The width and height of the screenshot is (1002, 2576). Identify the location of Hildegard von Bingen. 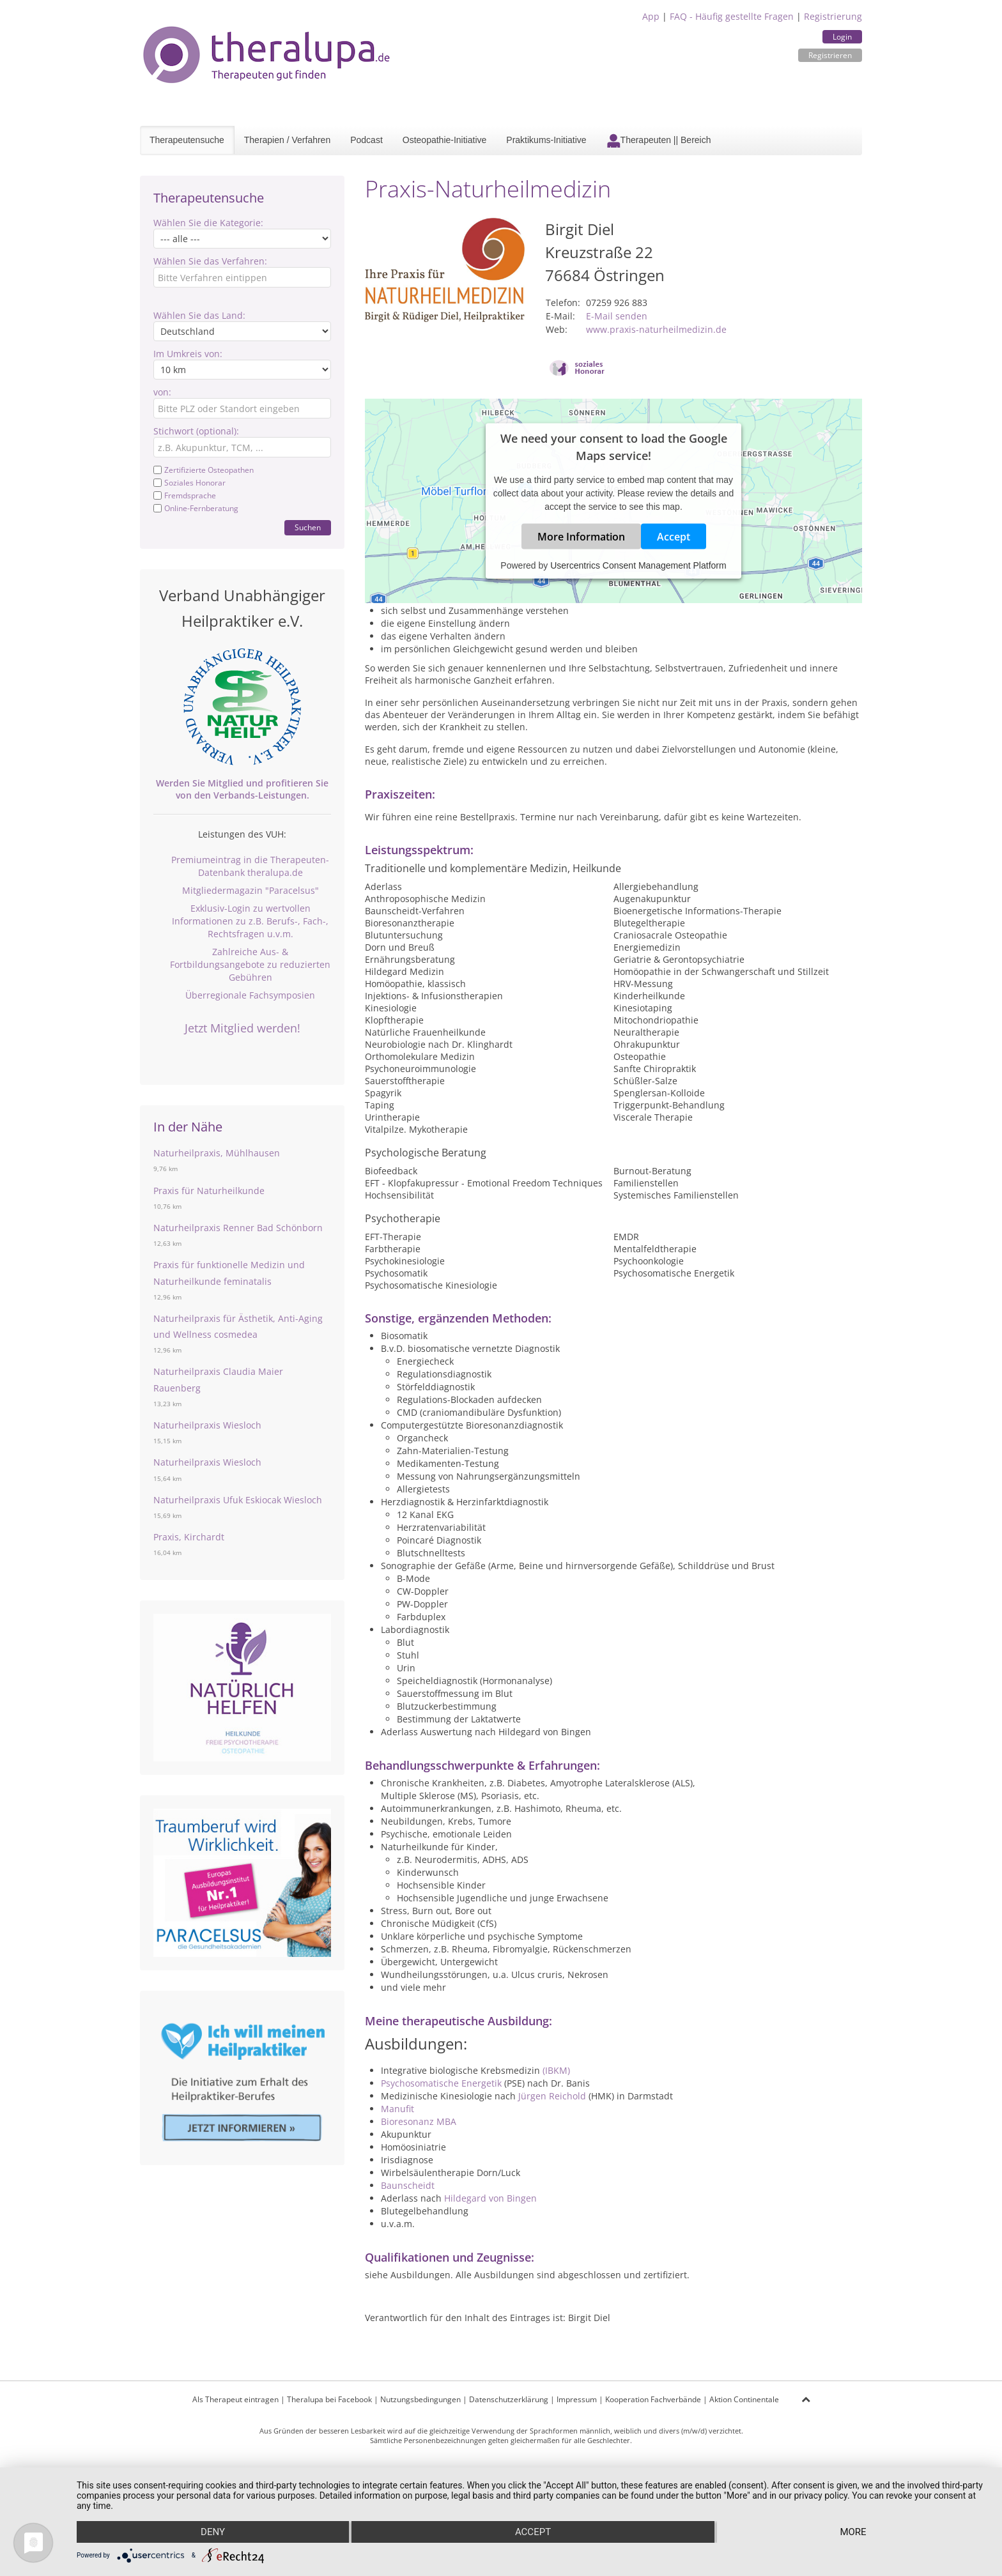
(490, 2198).